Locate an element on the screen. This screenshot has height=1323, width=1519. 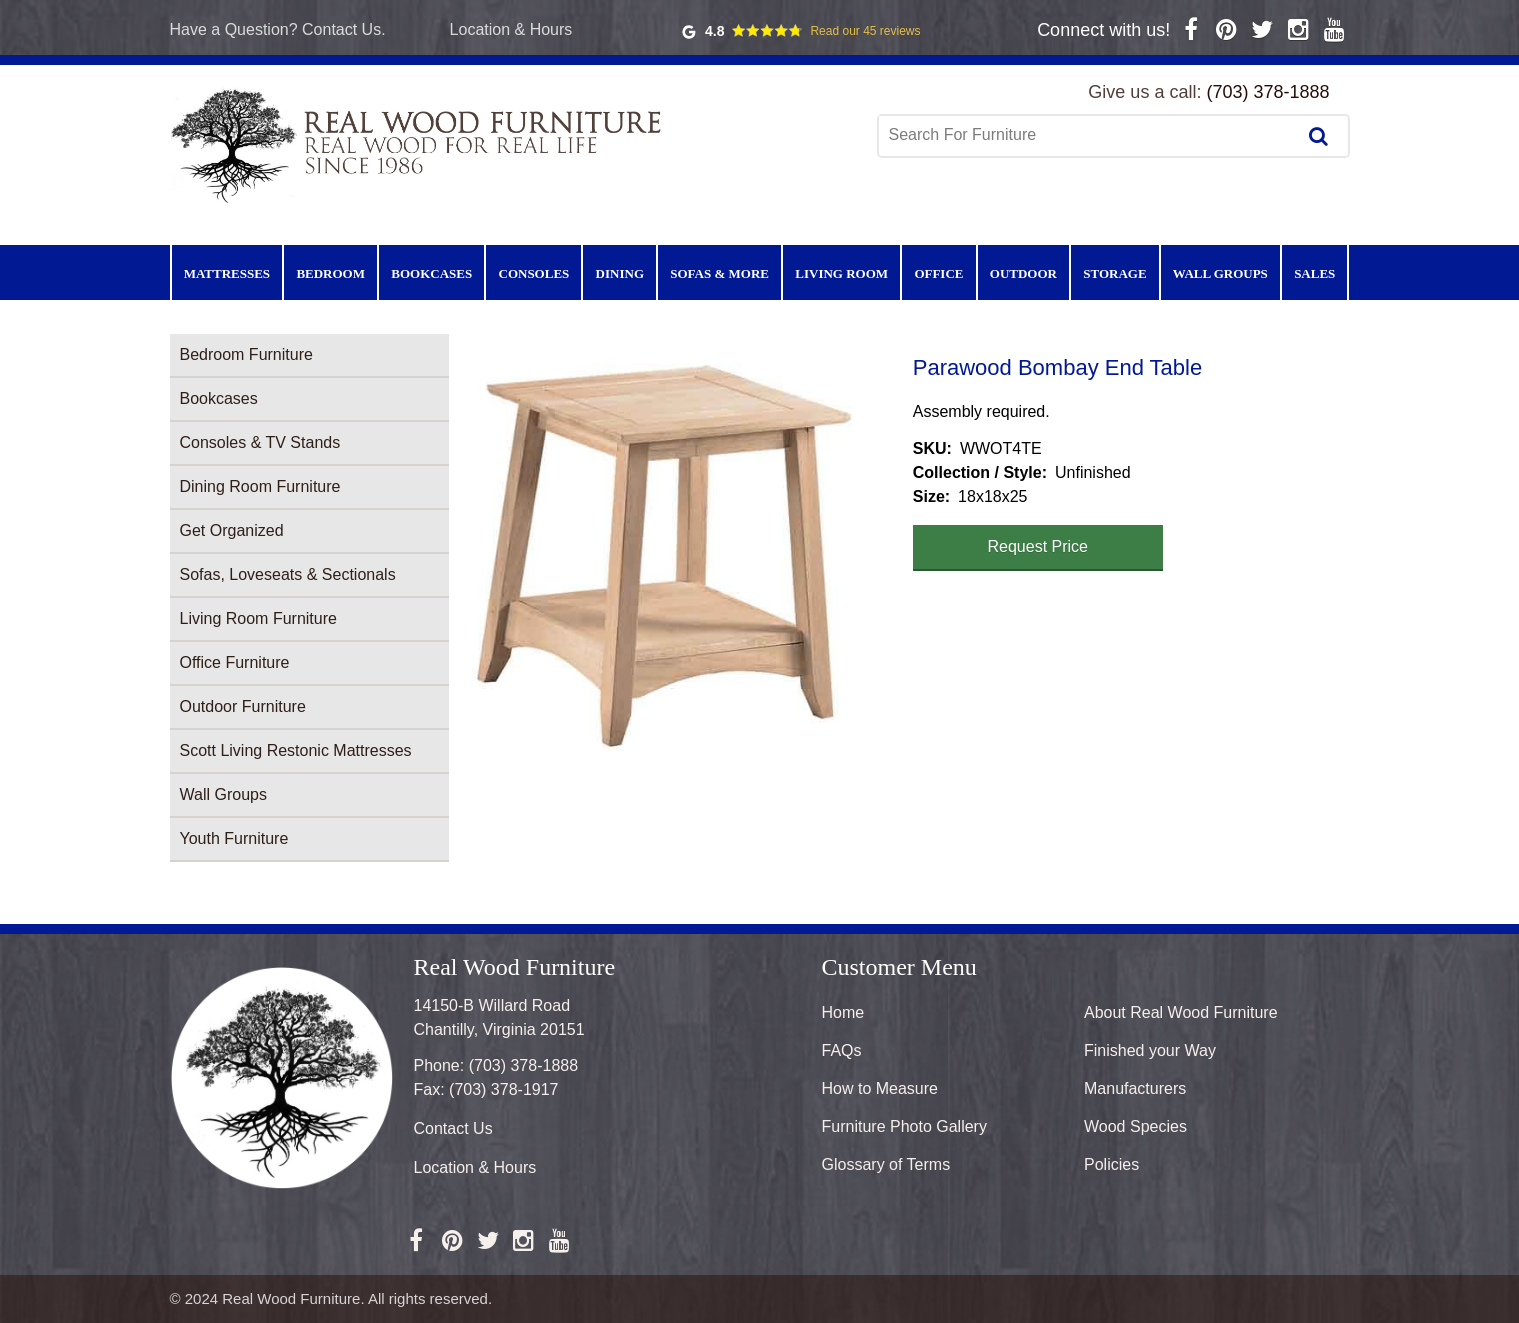
Bookcases [menuitem] is located at coordinates (431, 273).